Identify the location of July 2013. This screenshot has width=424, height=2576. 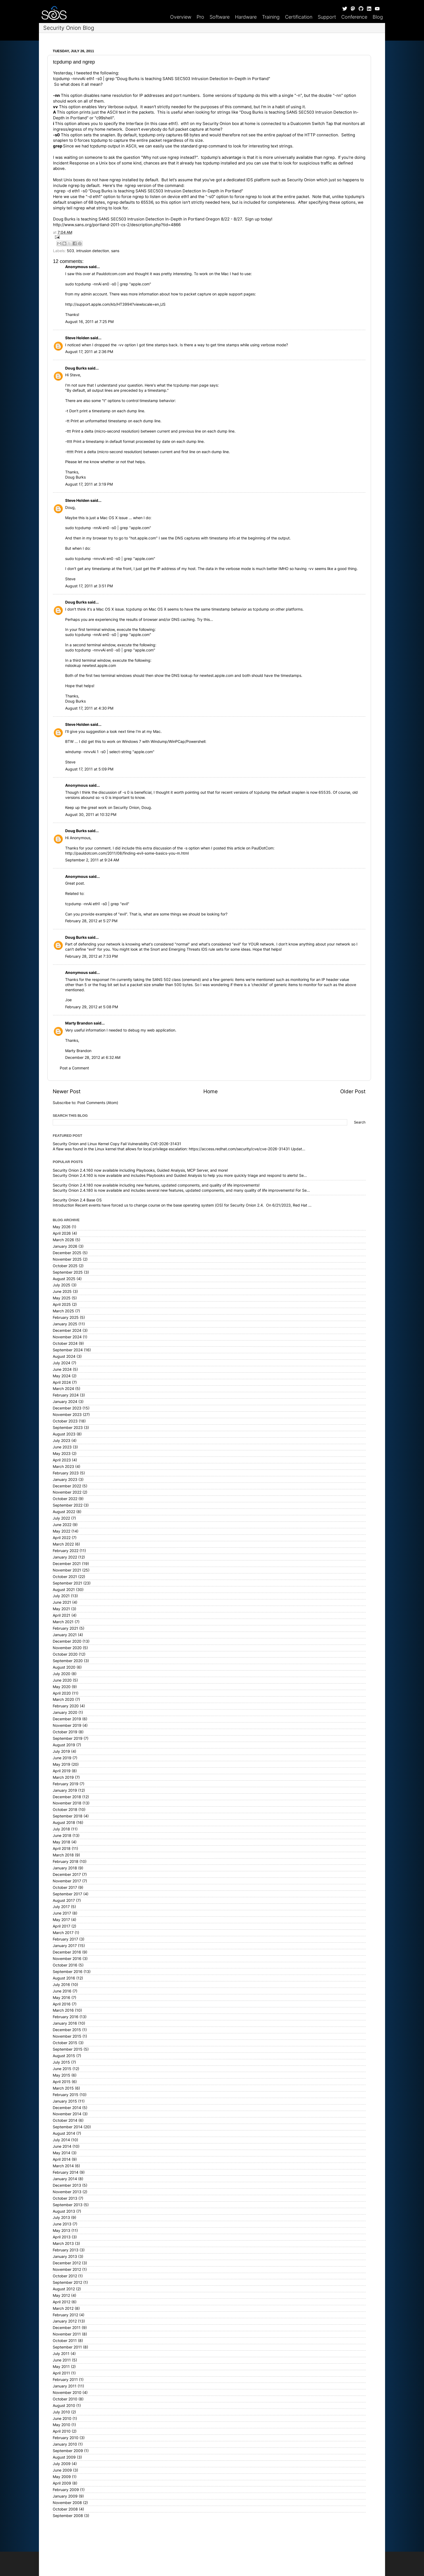
(61, 2217).